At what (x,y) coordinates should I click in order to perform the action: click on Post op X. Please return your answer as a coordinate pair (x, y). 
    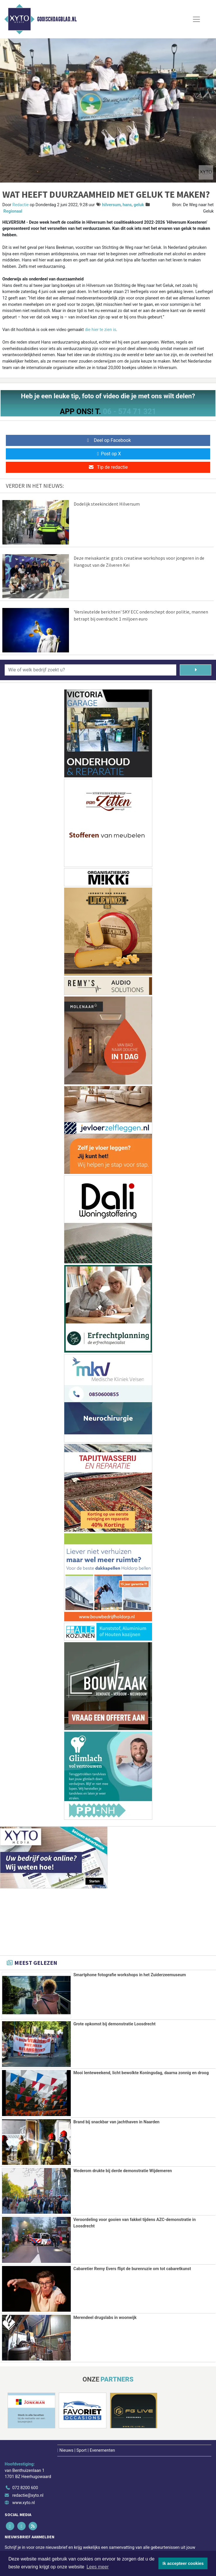
    Looking at the image, I should click on (108, 453).